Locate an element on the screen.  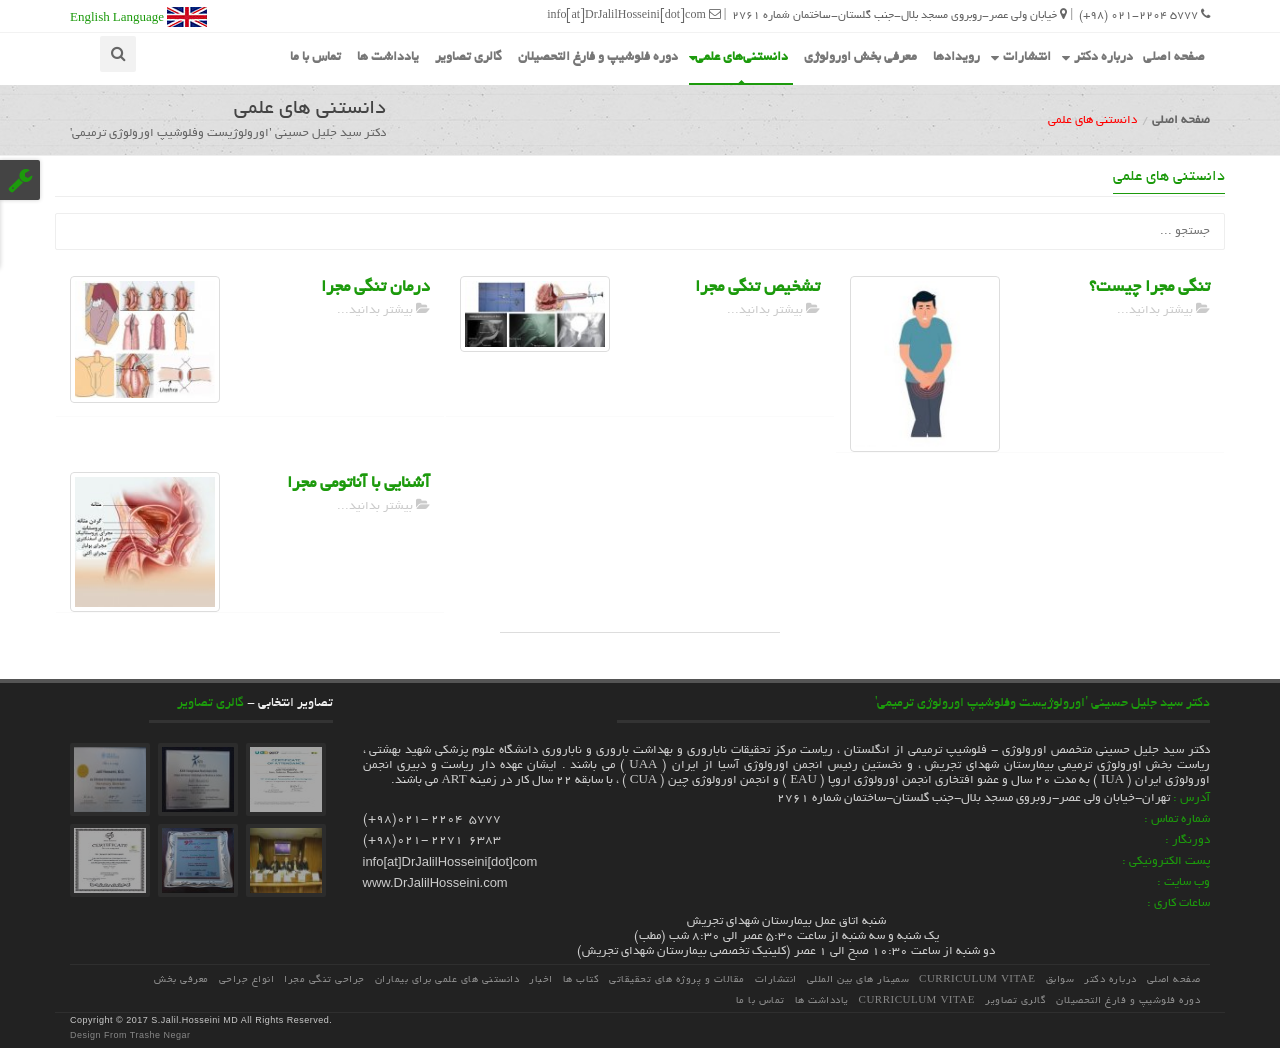
وب سایت : is located at coordinates (1183, 882).